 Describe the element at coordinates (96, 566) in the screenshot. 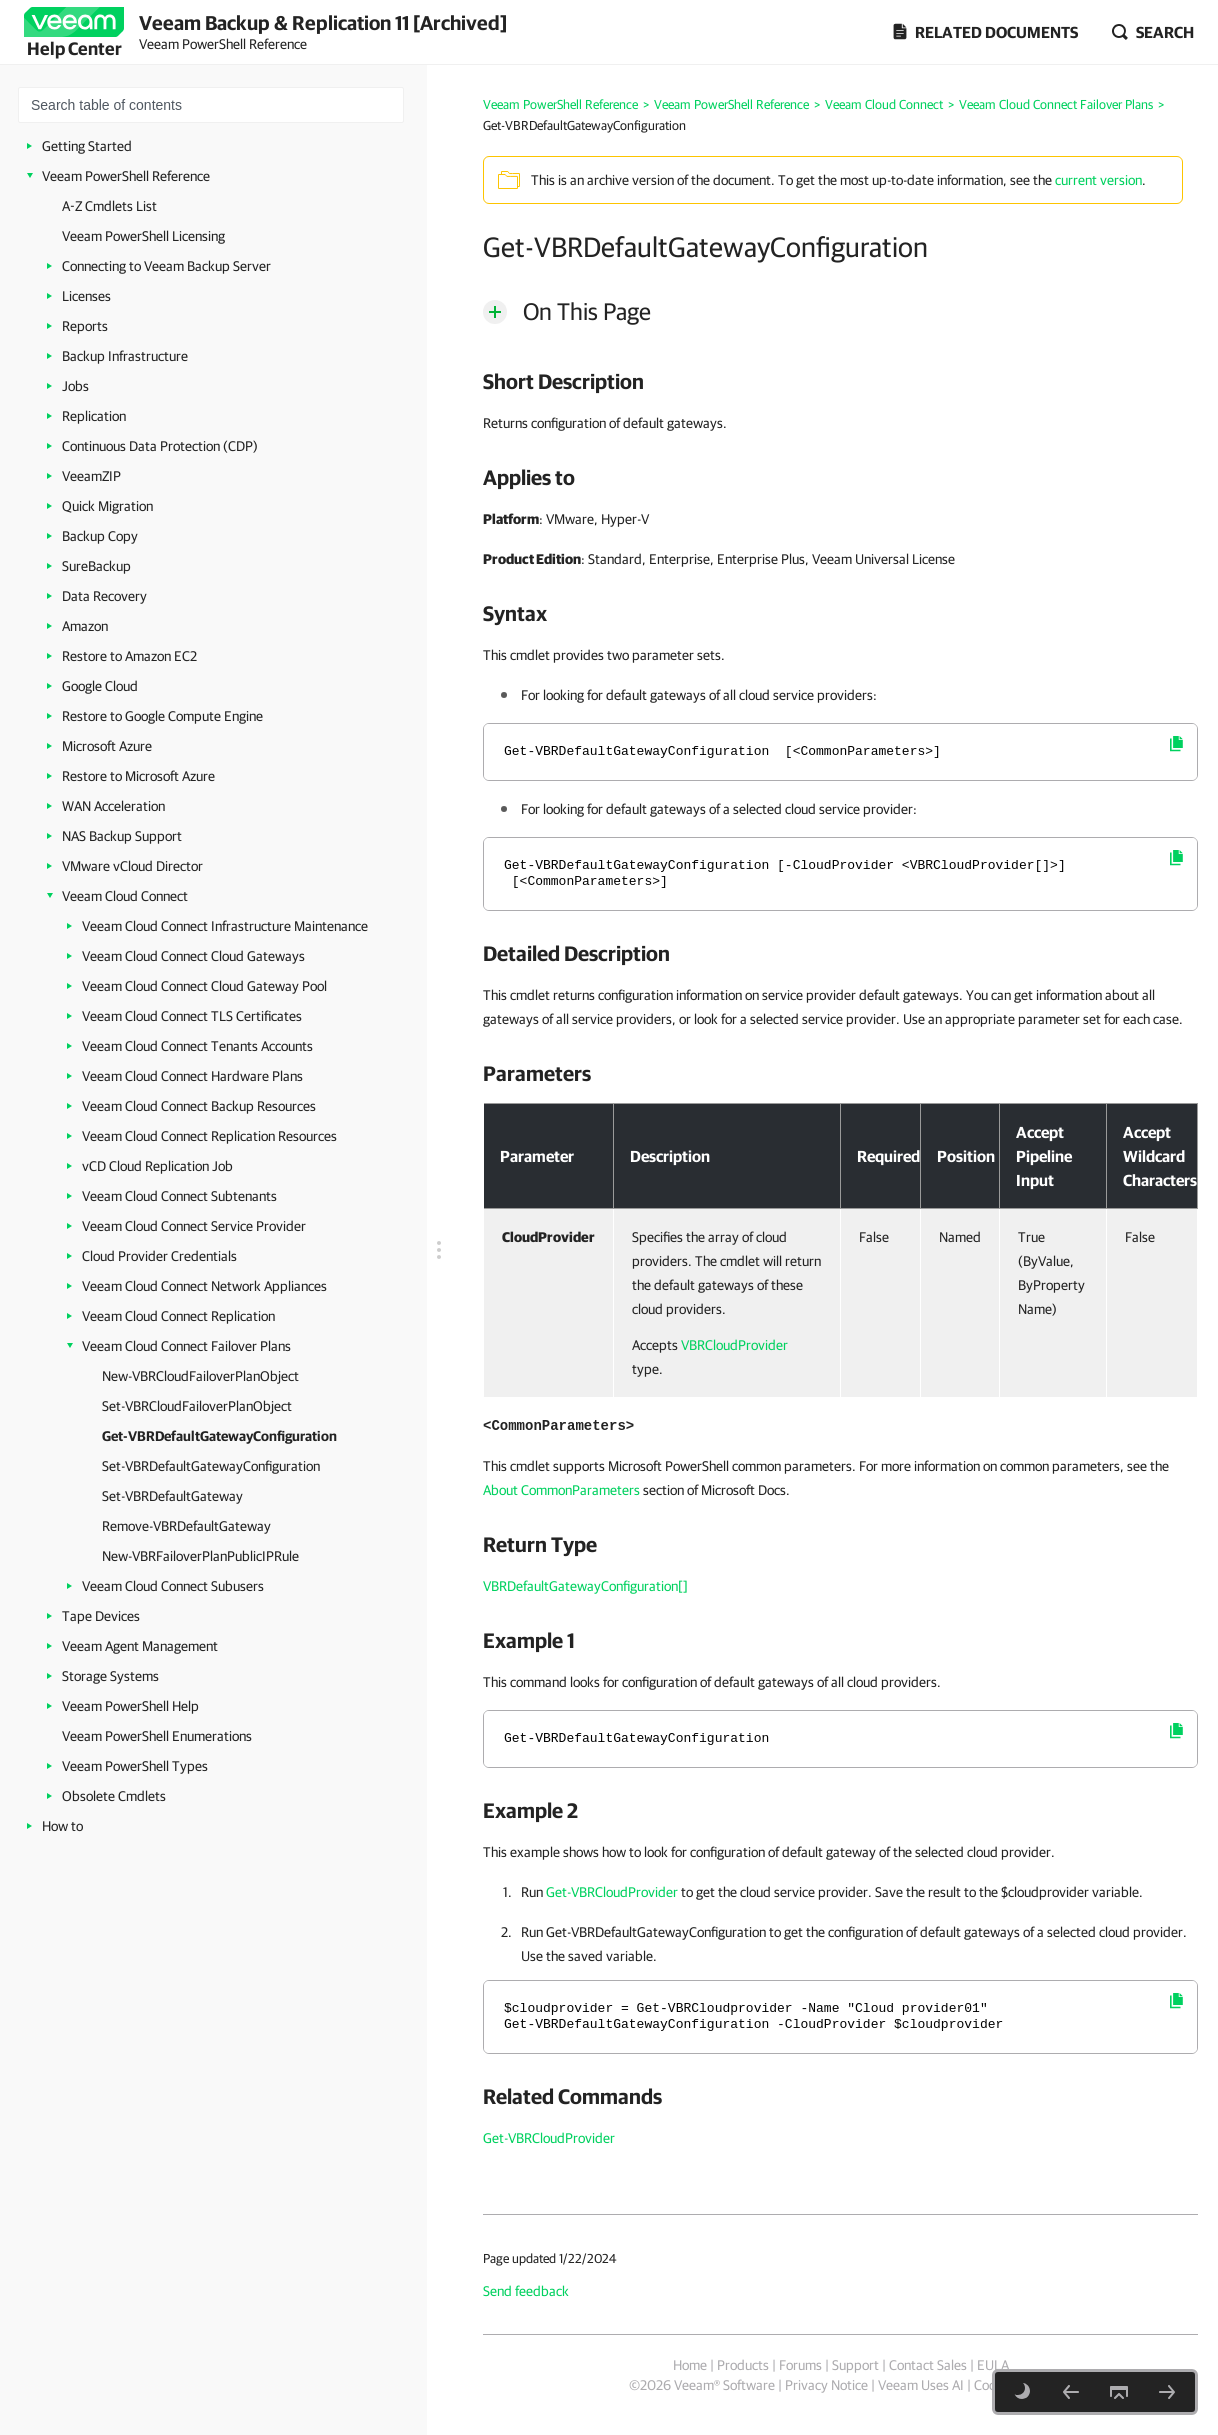

I see `SureBackup` at that location.